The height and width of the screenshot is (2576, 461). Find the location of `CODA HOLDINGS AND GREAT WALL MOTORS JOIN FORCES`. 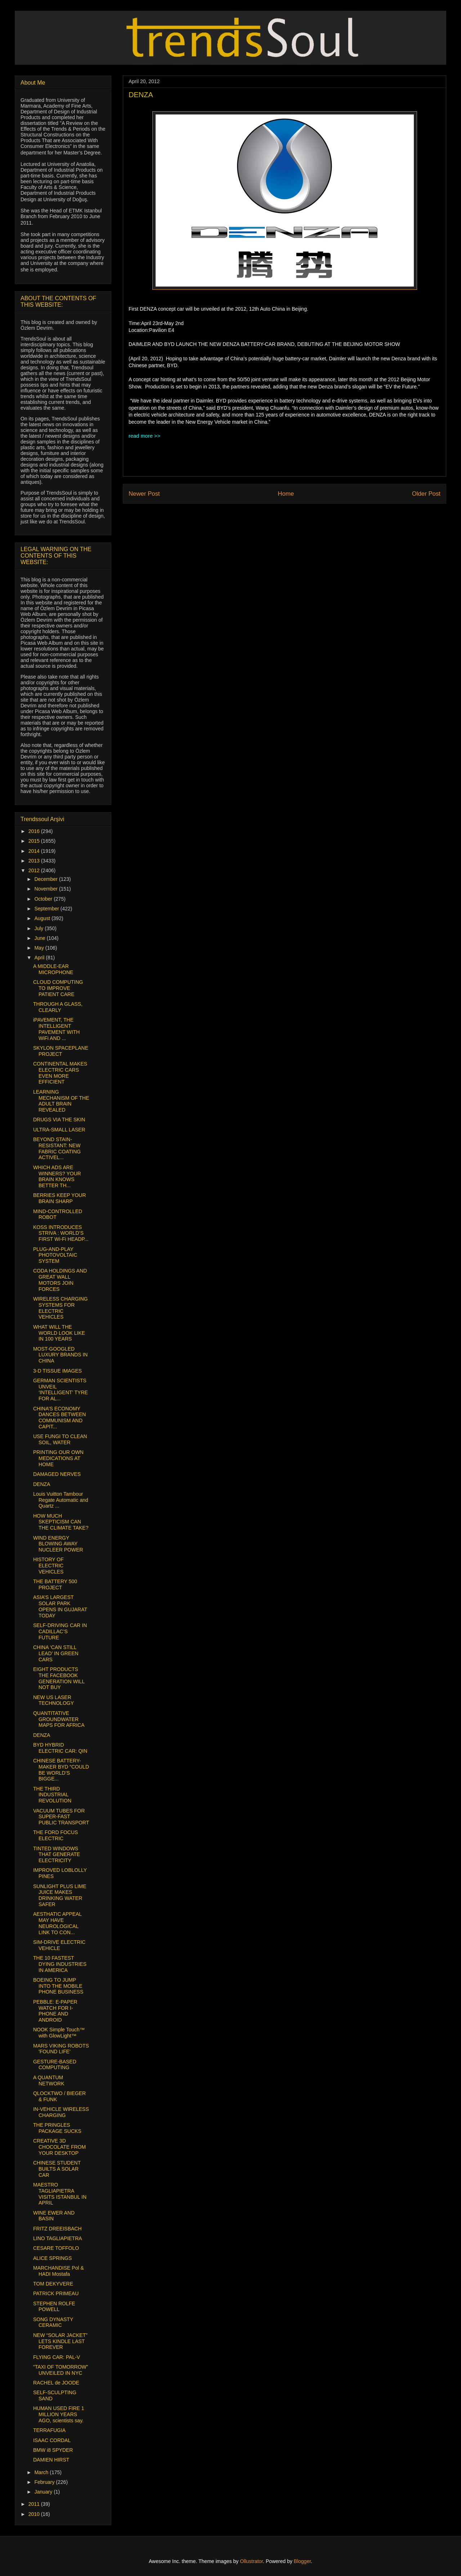

CODA HOLDINGS AND GREAT WALL MOTORS JOIN FORCES is located at coordinates (60, 1280).